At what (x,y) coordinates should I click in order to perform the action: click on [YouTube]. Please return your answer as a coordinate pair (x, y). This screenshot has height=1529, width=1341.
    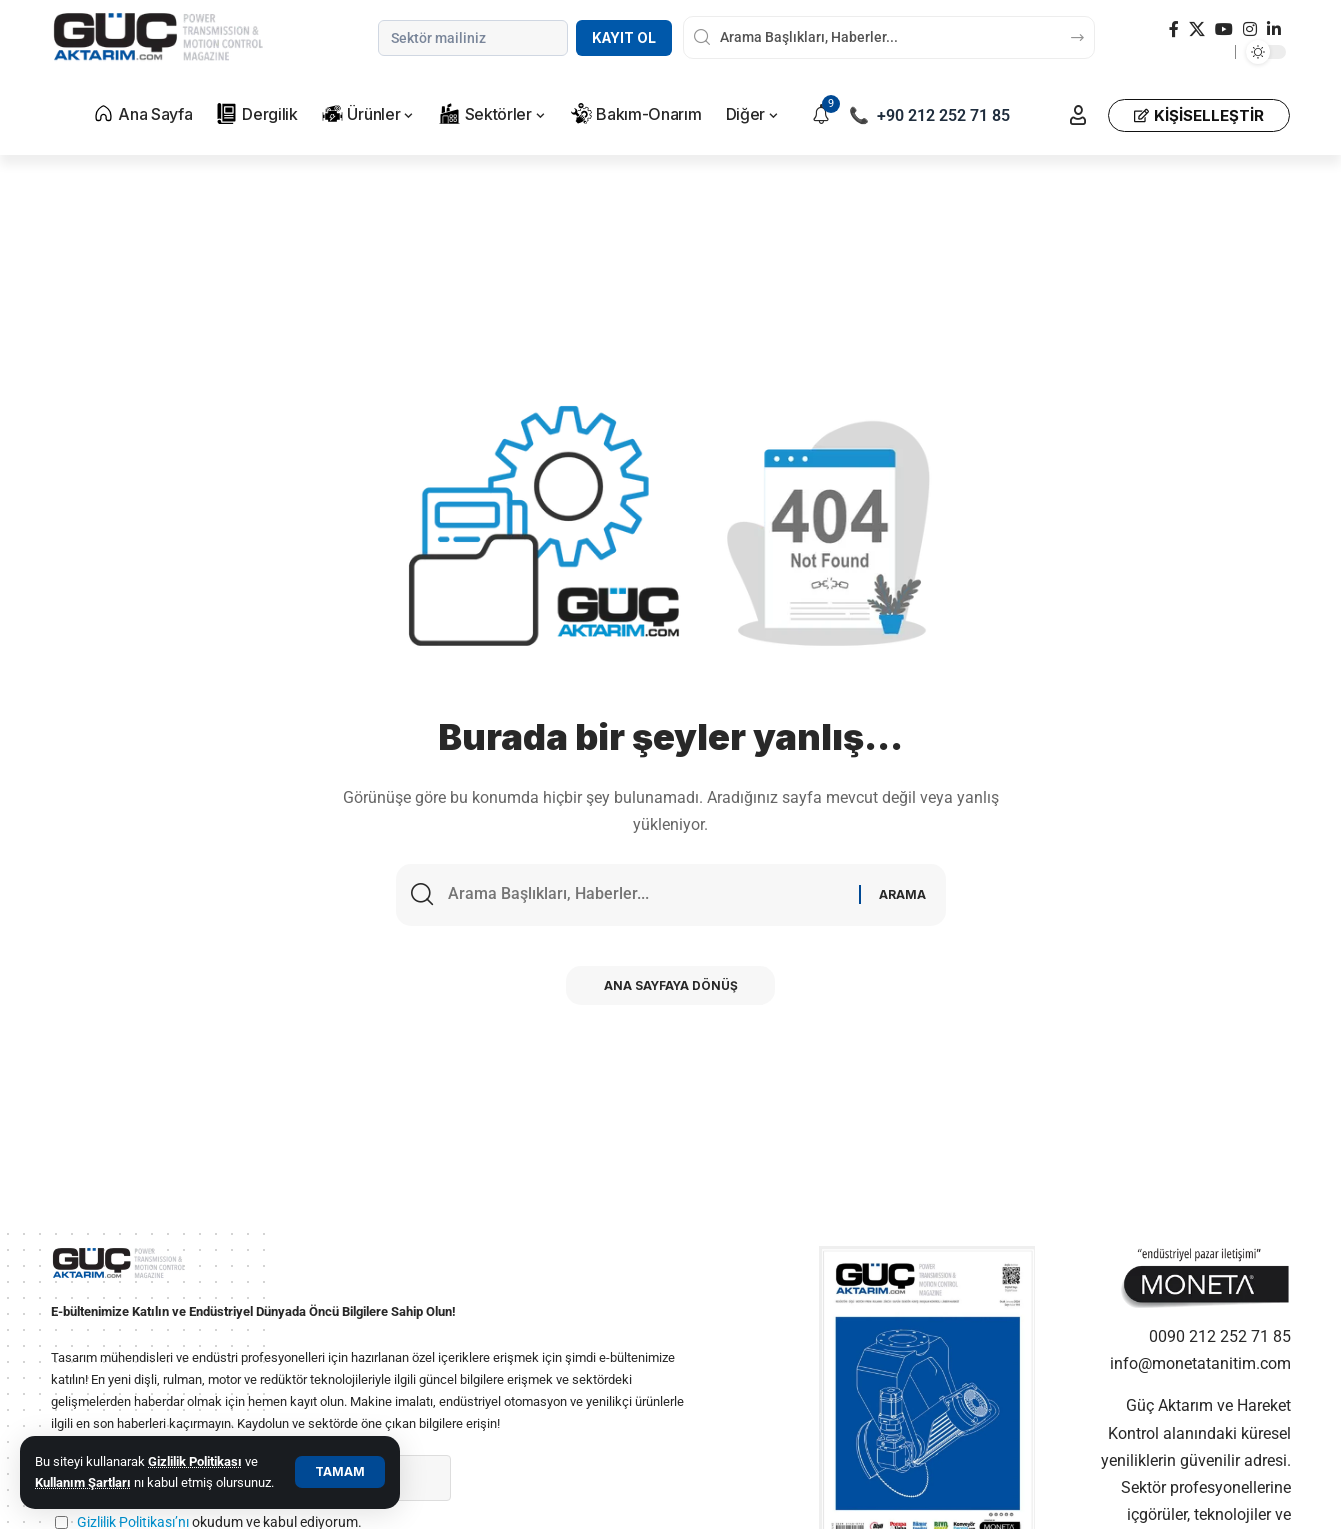
    Looking at the image, I should click on (1224, 29).